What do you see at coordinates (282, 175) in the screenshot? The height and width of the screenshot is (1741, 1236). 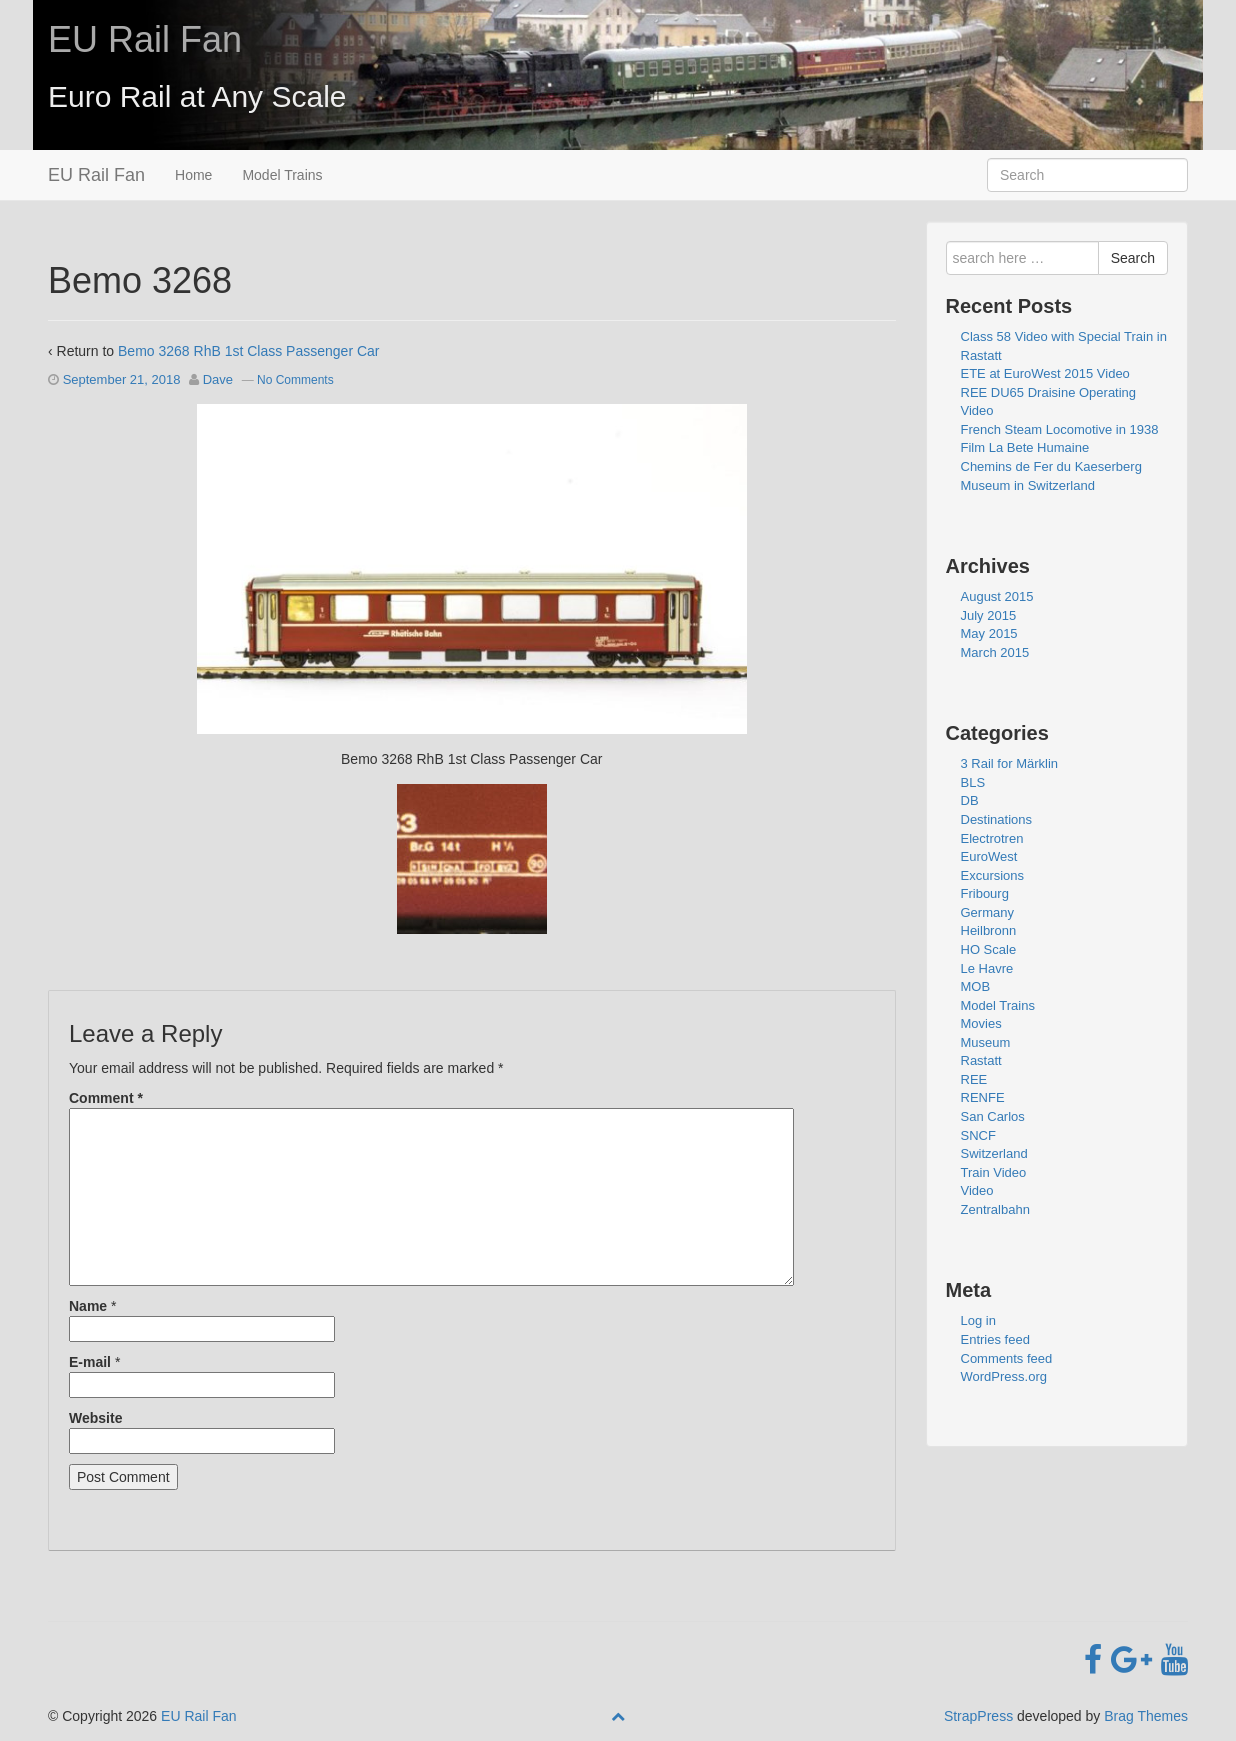 I see `Model Trains` at bounding box center [282, 175].